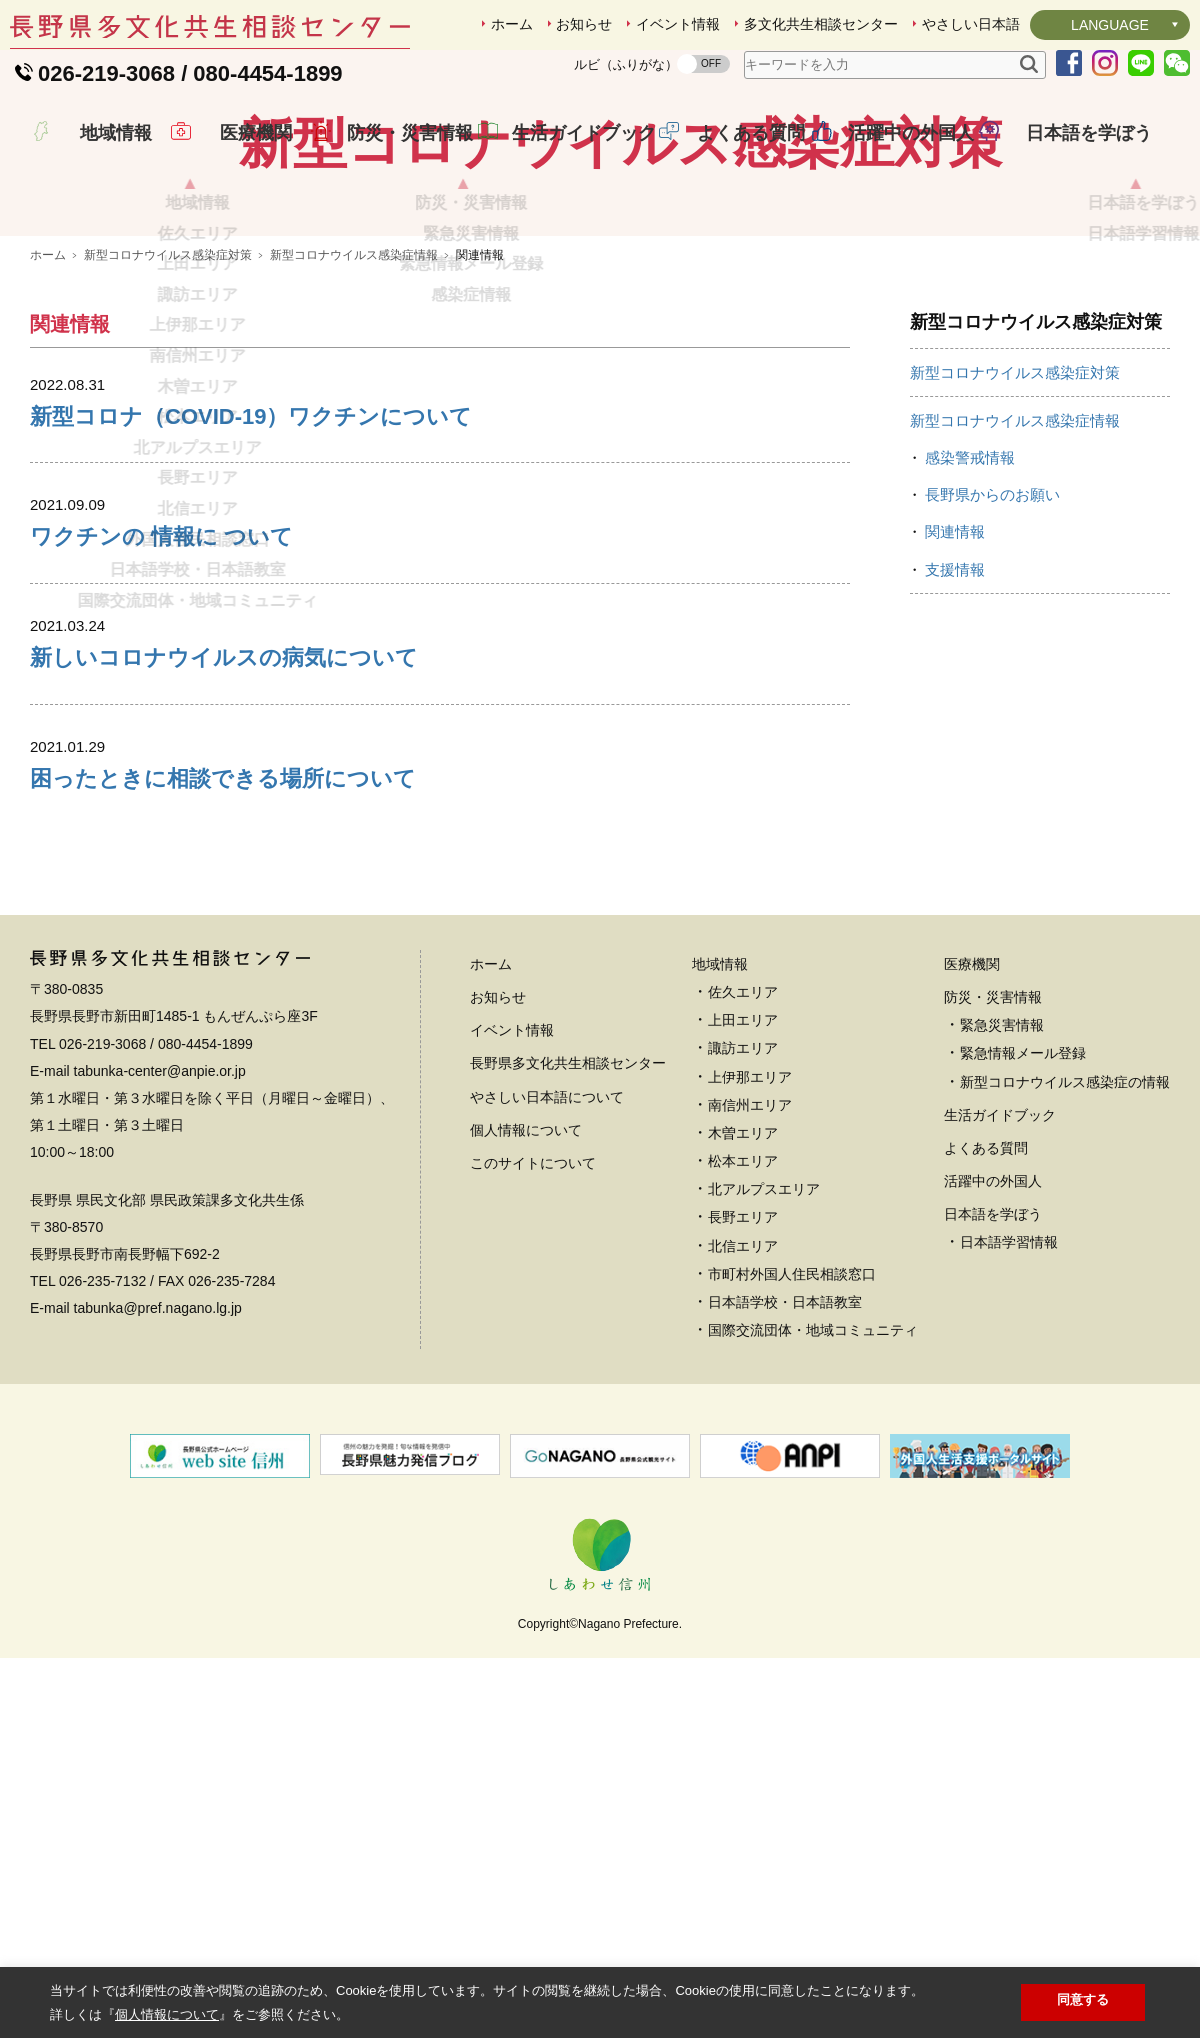 The width and height of the screenshot is (1200, 2038). I want to click on 多文化共生相談センター, so click(821, 24).